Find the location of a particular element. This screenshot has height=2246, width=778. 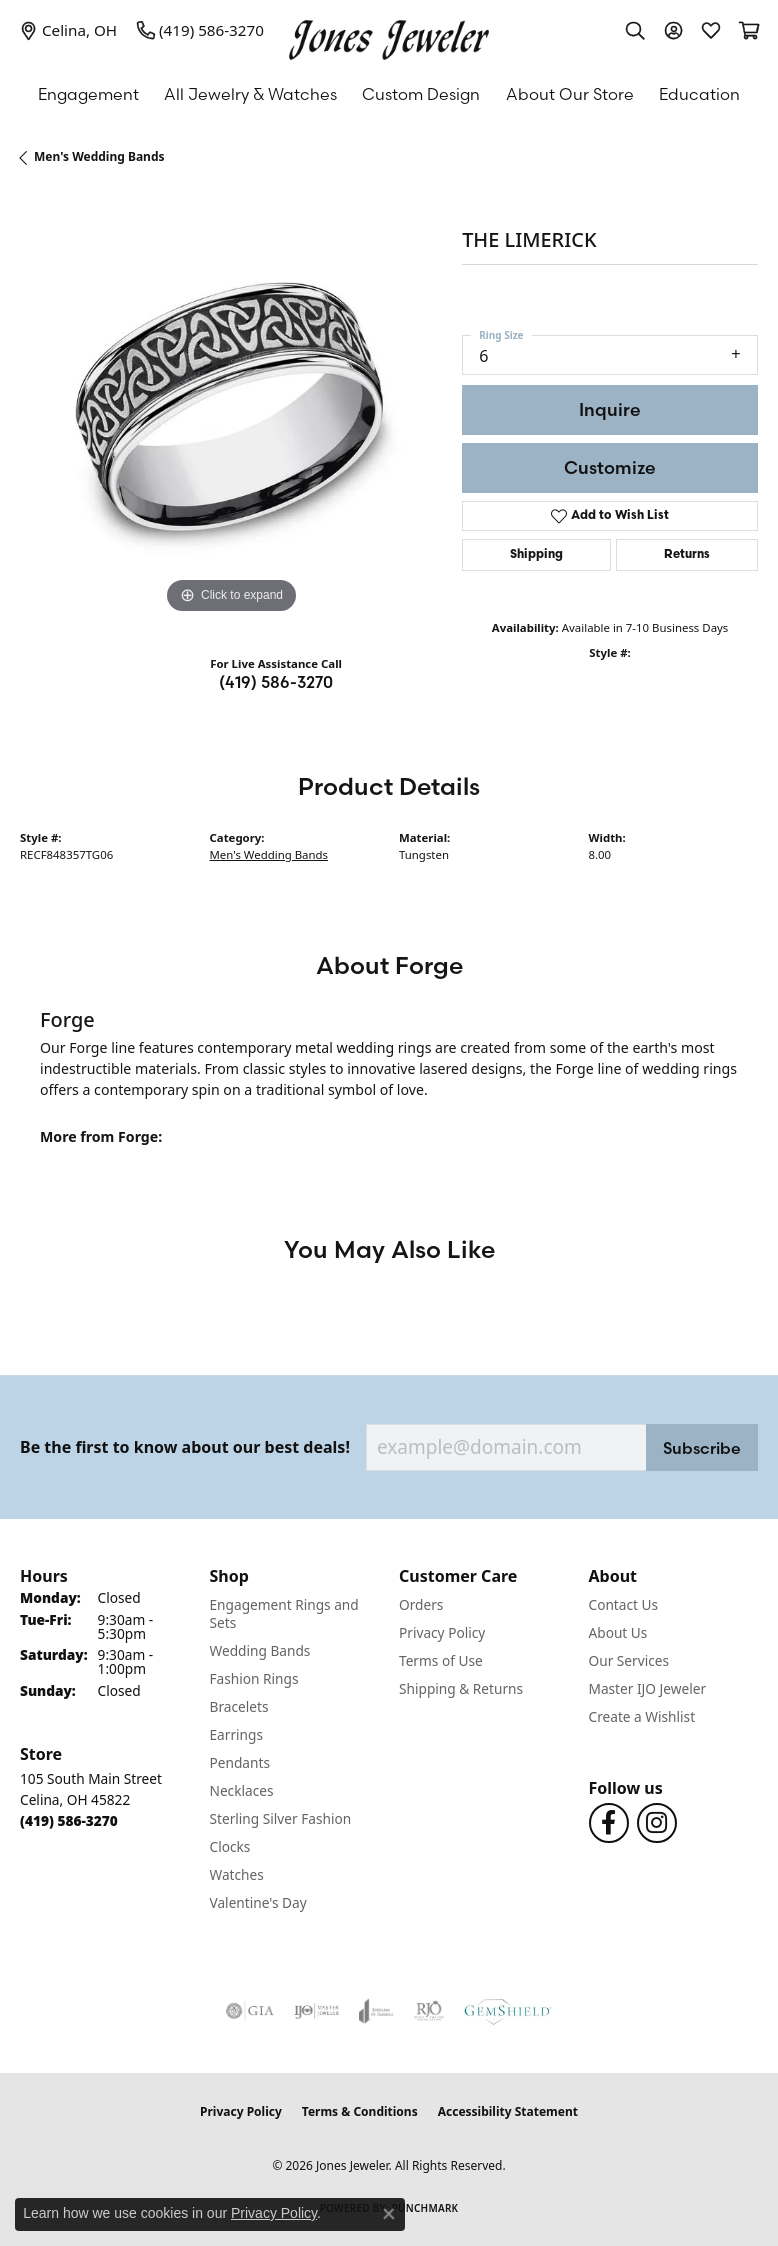

Engagement Rings and Sets [menuitem] is located at coordinates (284, 1613).